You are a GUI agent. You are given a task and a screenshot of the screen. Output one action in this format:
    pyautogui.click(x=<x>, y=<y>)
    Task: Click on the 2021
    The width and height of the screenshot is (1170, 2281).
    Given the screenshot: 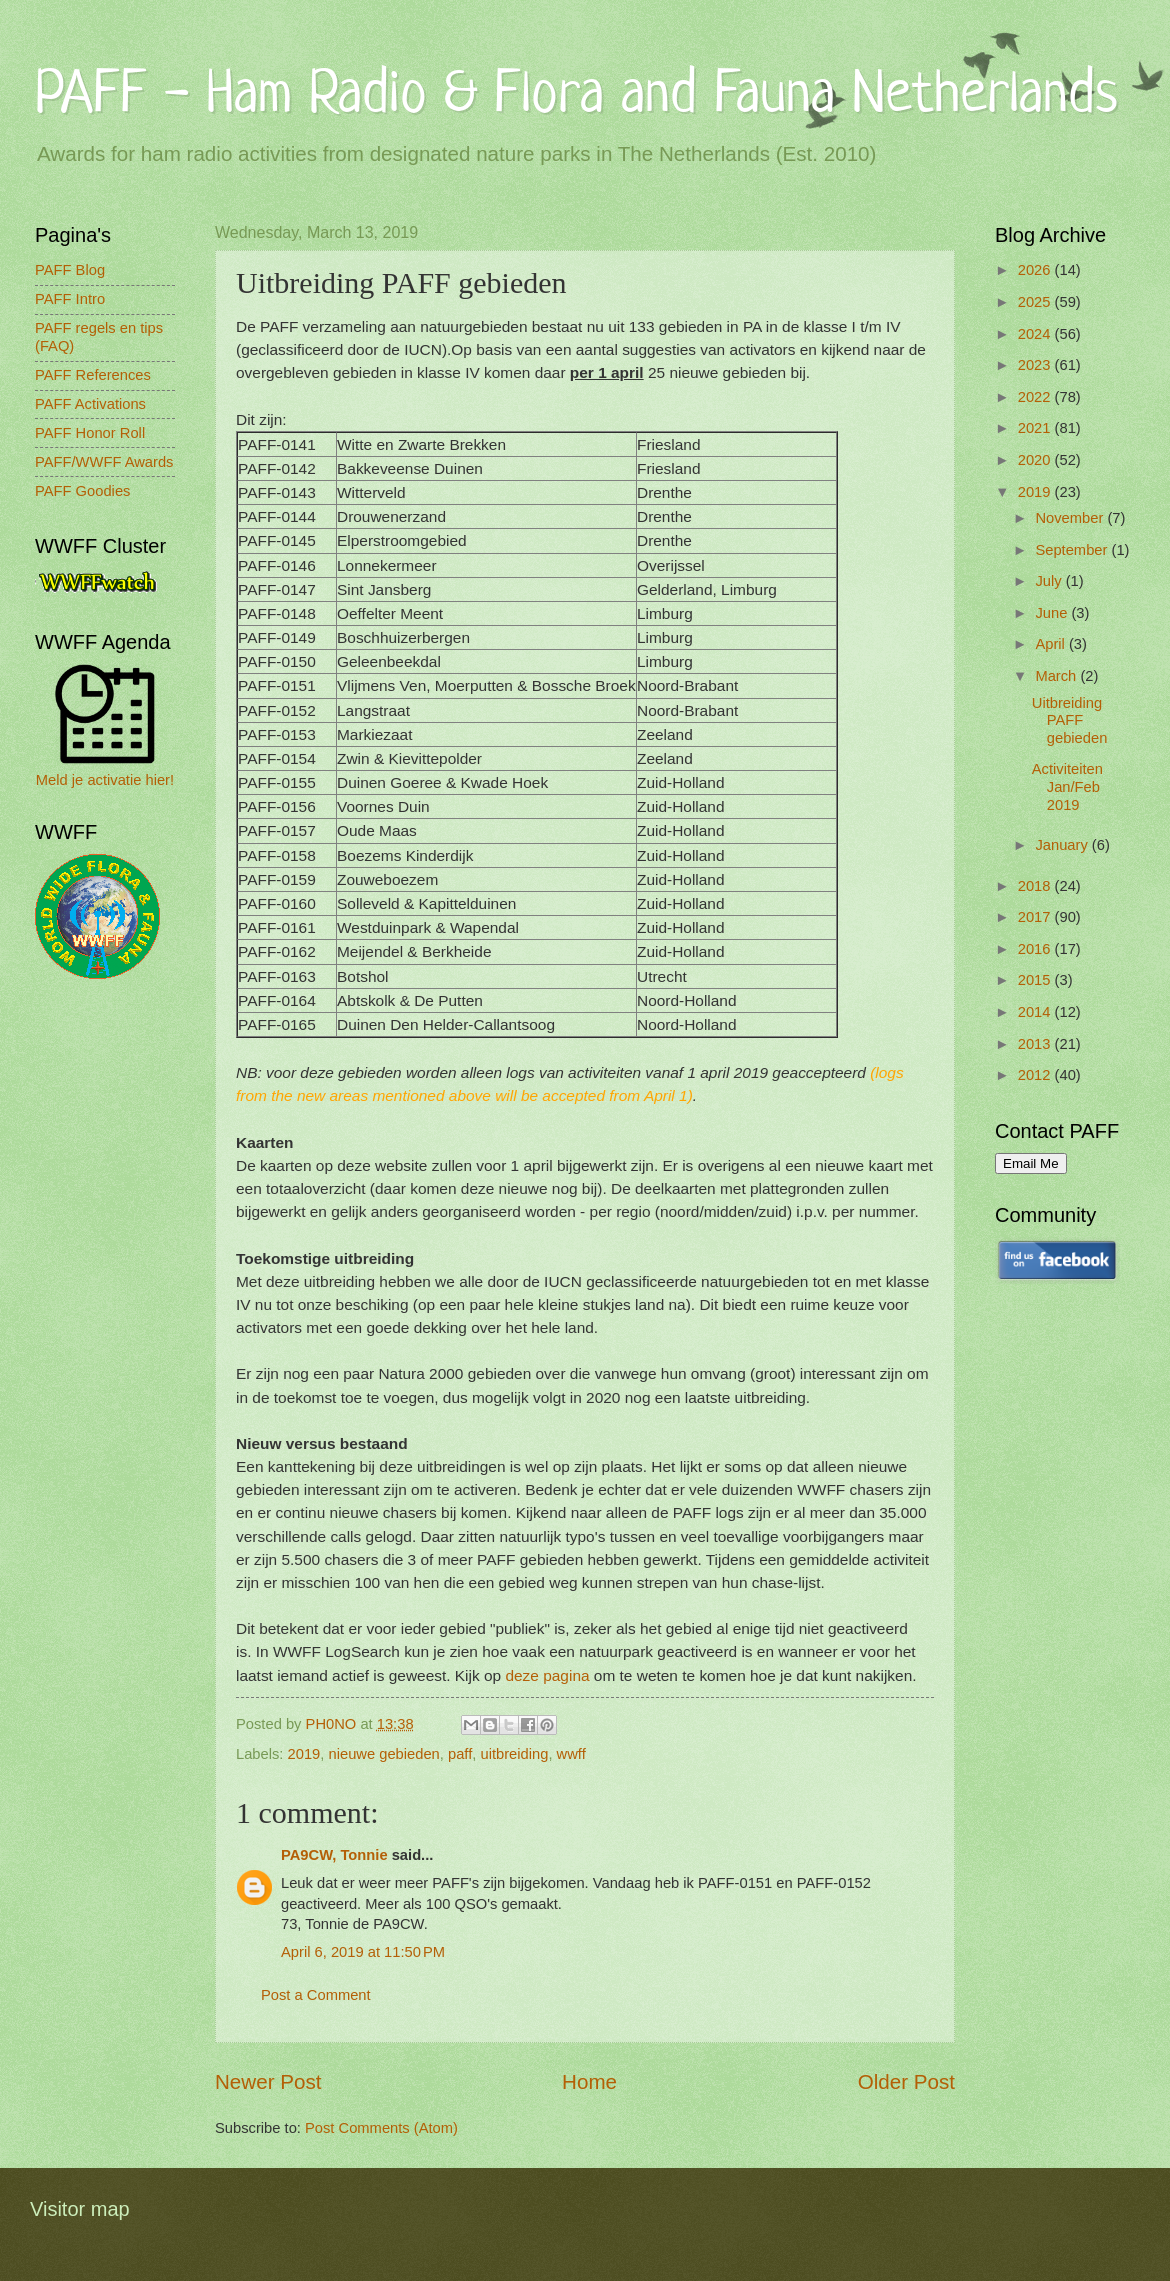 What is the action you would take?
    pyautogui.click(x=1036, y=428)
    